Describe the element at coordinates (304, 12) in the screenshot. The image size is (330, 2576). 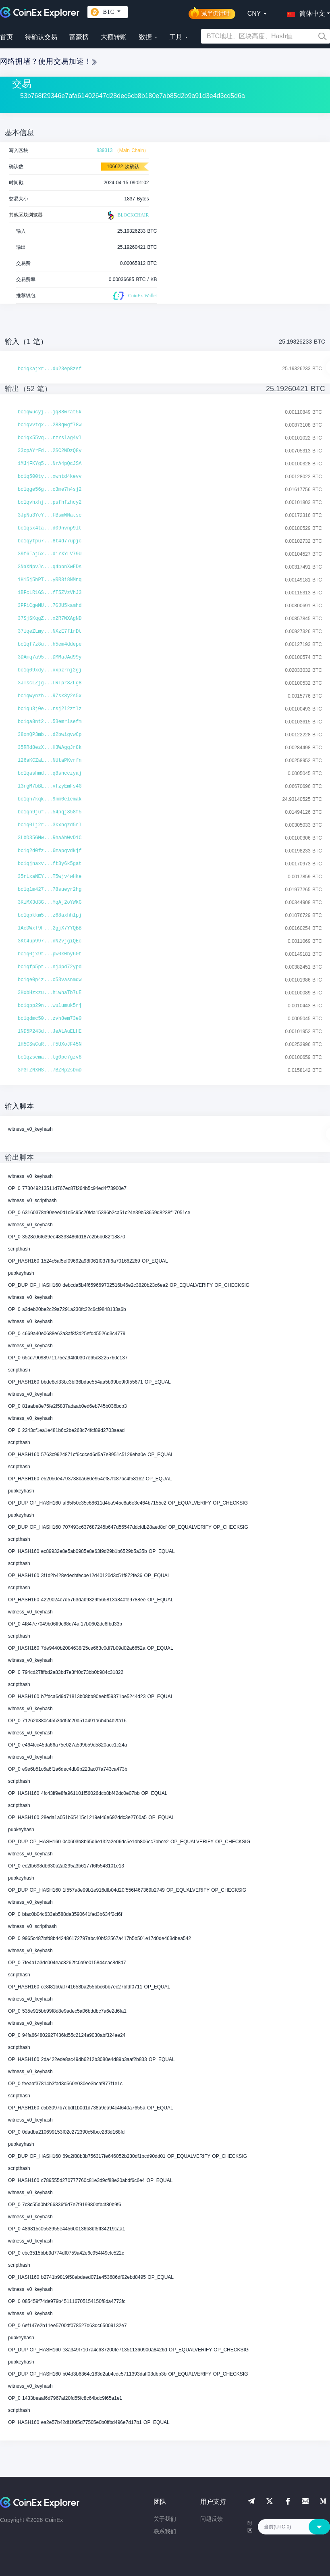
I see `[button]` at that location.